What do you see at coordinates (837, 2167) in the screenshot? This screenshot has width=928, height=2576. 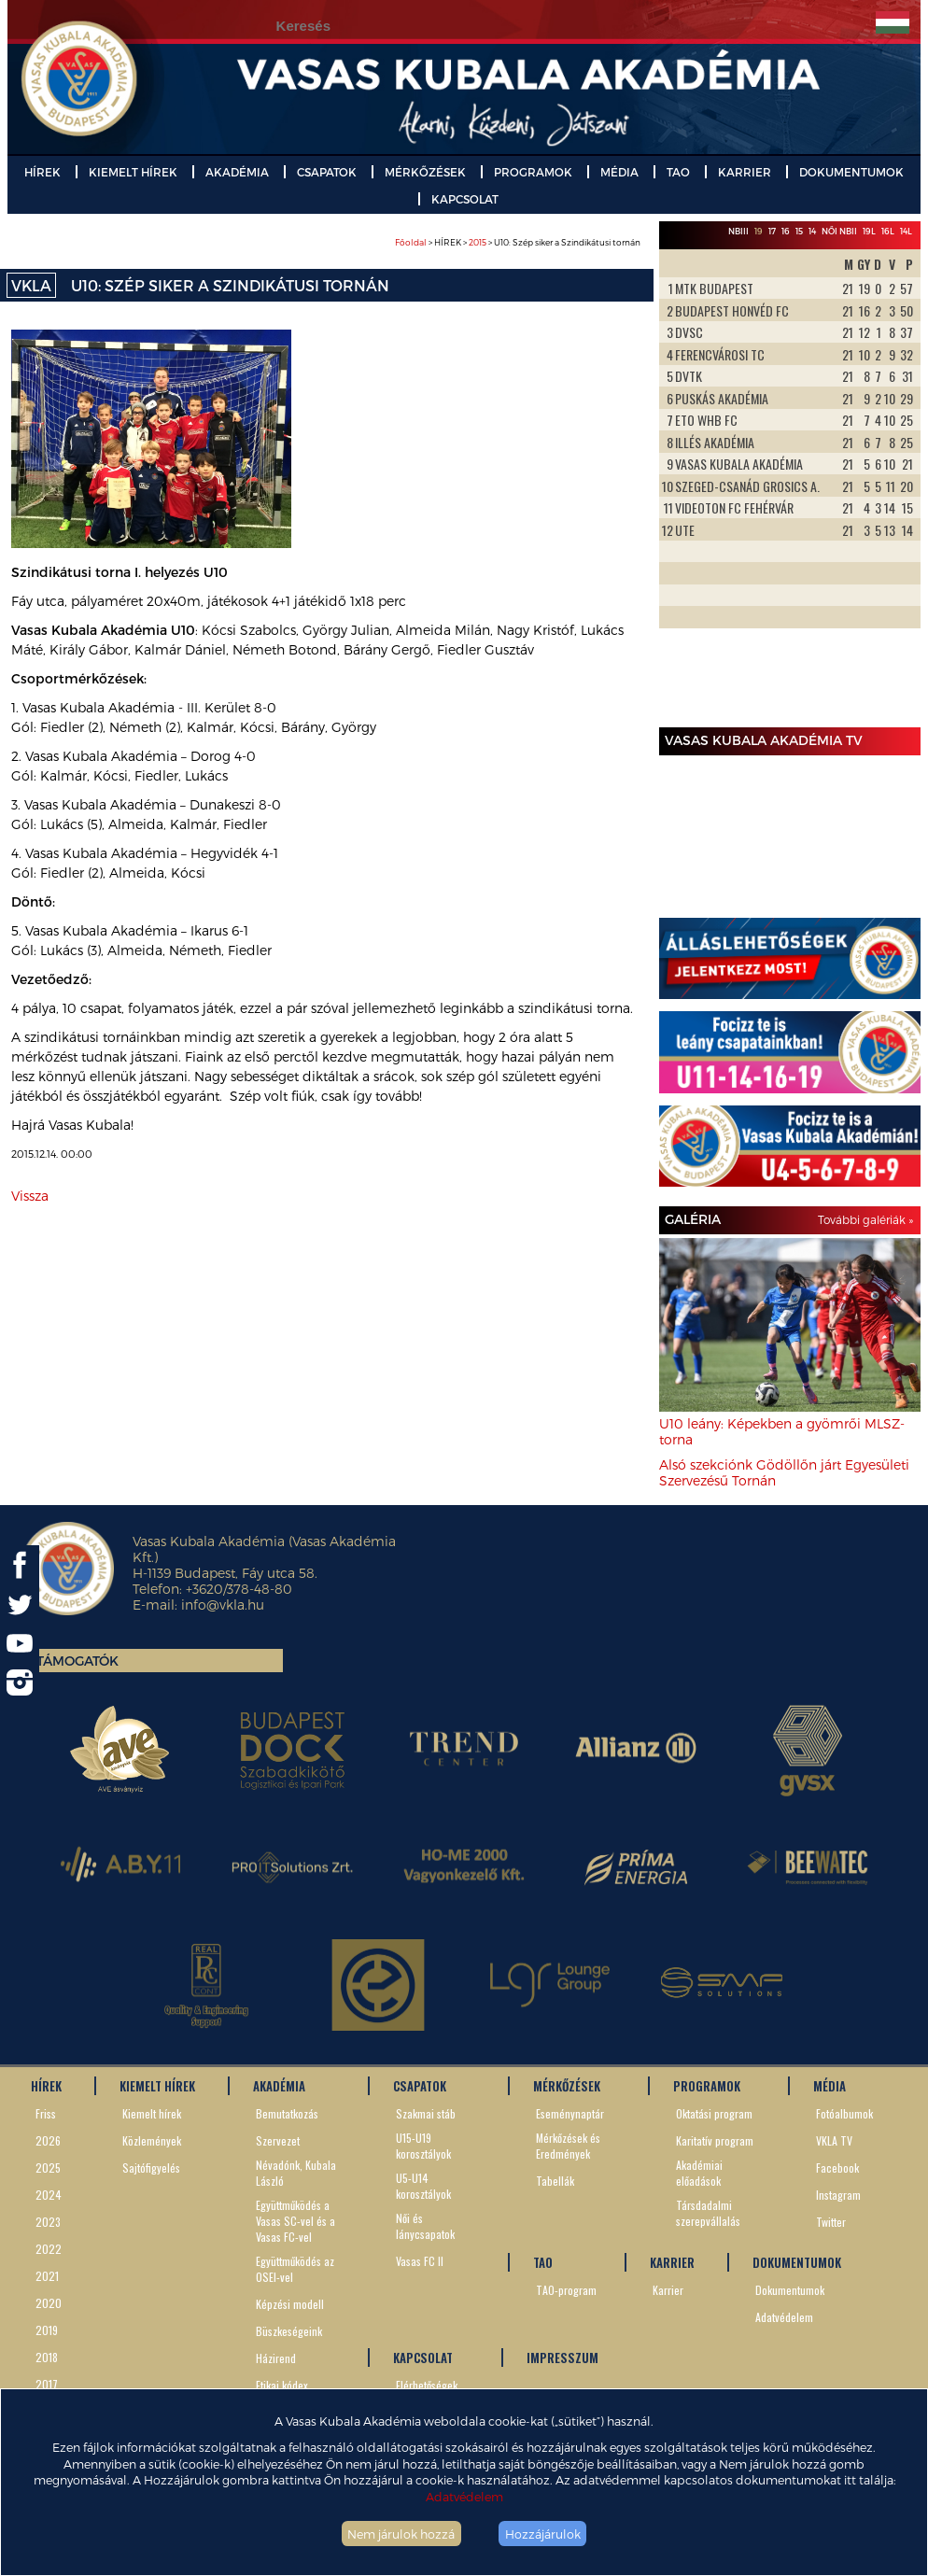 I see `Facebook` at bounding box center [837, 2167].